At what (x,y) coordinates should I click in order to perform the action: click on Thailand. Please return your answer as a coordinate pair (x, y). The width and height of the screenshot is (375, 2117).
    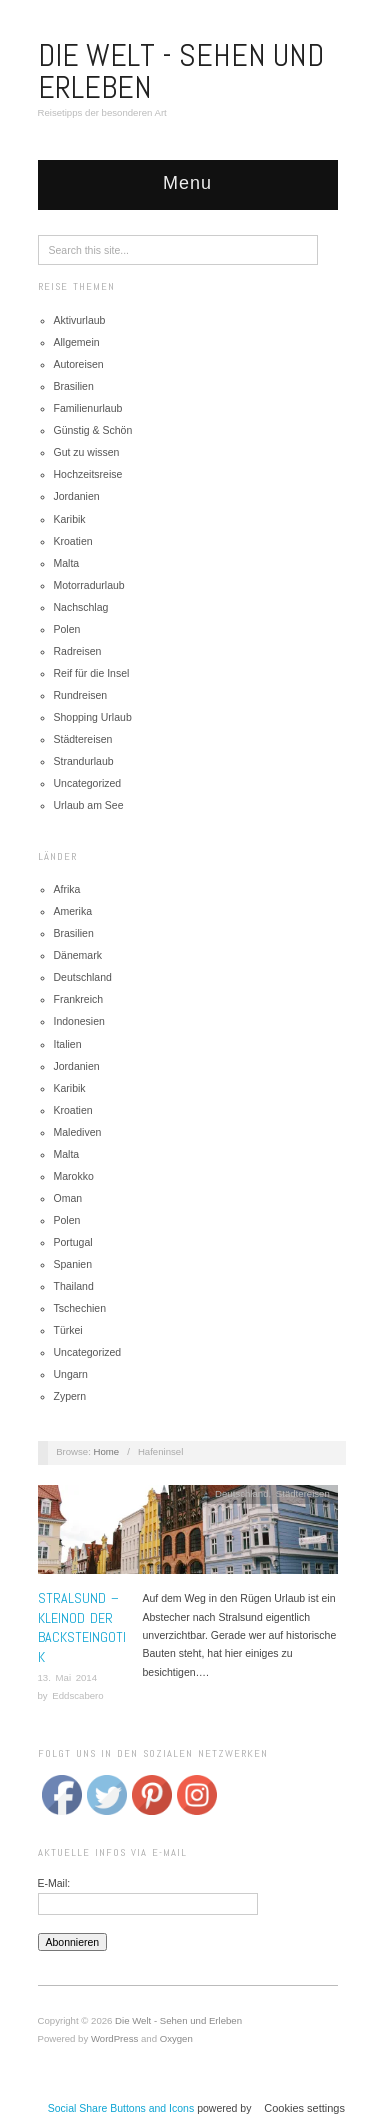
    Looking at the image, I should click on (74, 1286).